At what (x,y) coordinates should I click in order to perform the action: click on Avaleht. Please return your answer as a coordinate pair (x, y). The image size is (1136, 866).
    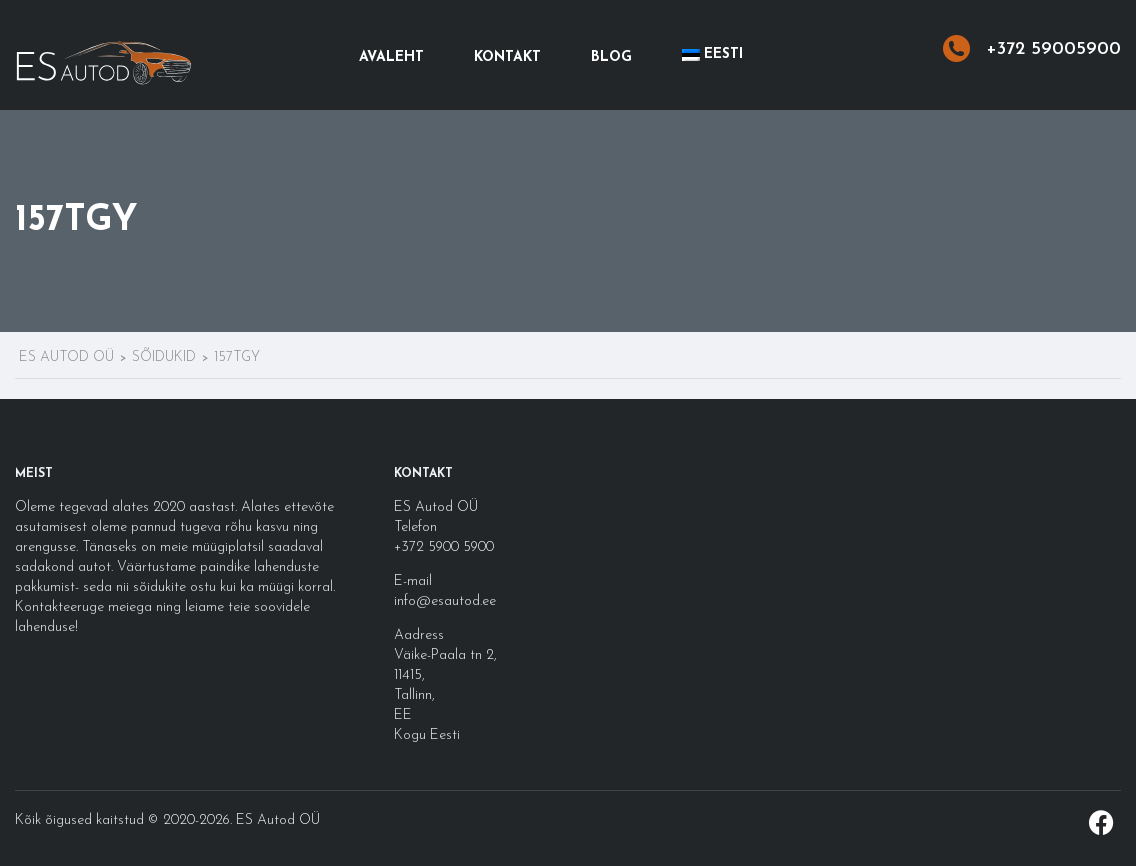
    Looking at the image, I should click on (391, 57).